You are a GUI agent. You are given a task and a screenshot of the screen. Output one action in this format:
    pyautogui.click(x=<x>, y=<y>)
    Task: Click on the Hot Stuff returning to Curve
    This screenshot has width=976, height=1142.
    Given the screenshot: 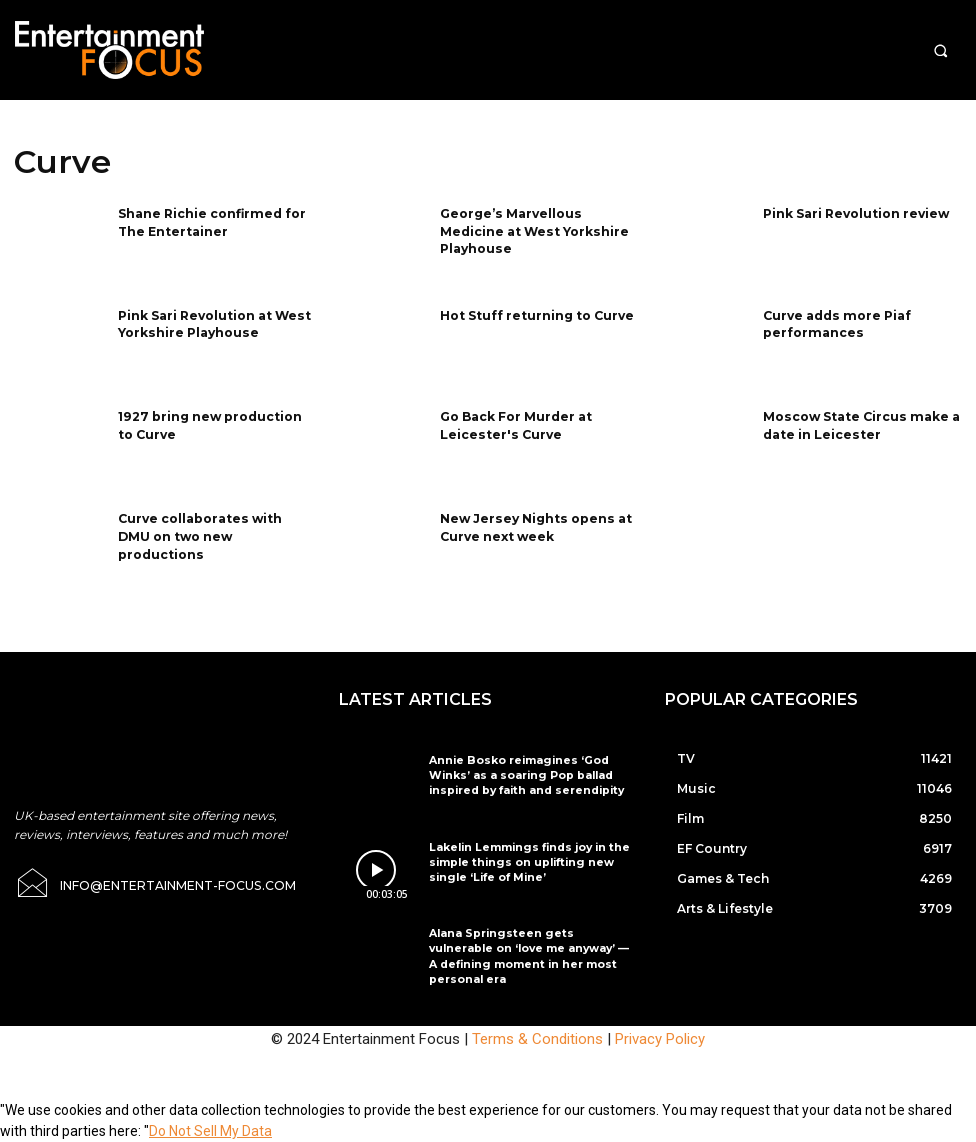 What is the action you would take?
    pyautogui.click(x=537, y=314)
    